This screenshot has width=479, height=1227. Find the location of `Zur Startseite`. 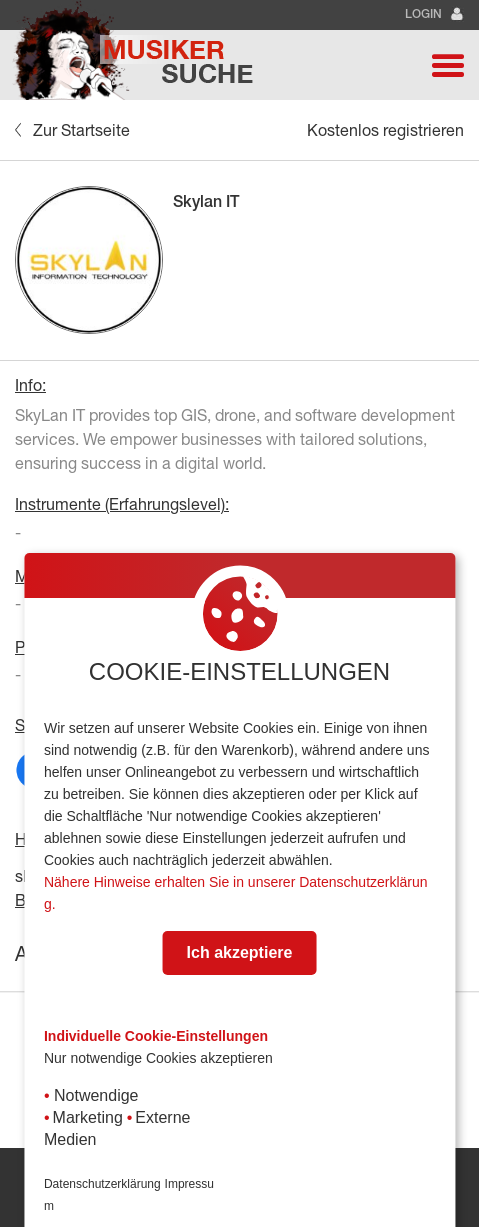

Zur Startseite is located at coordinates (72, 130).